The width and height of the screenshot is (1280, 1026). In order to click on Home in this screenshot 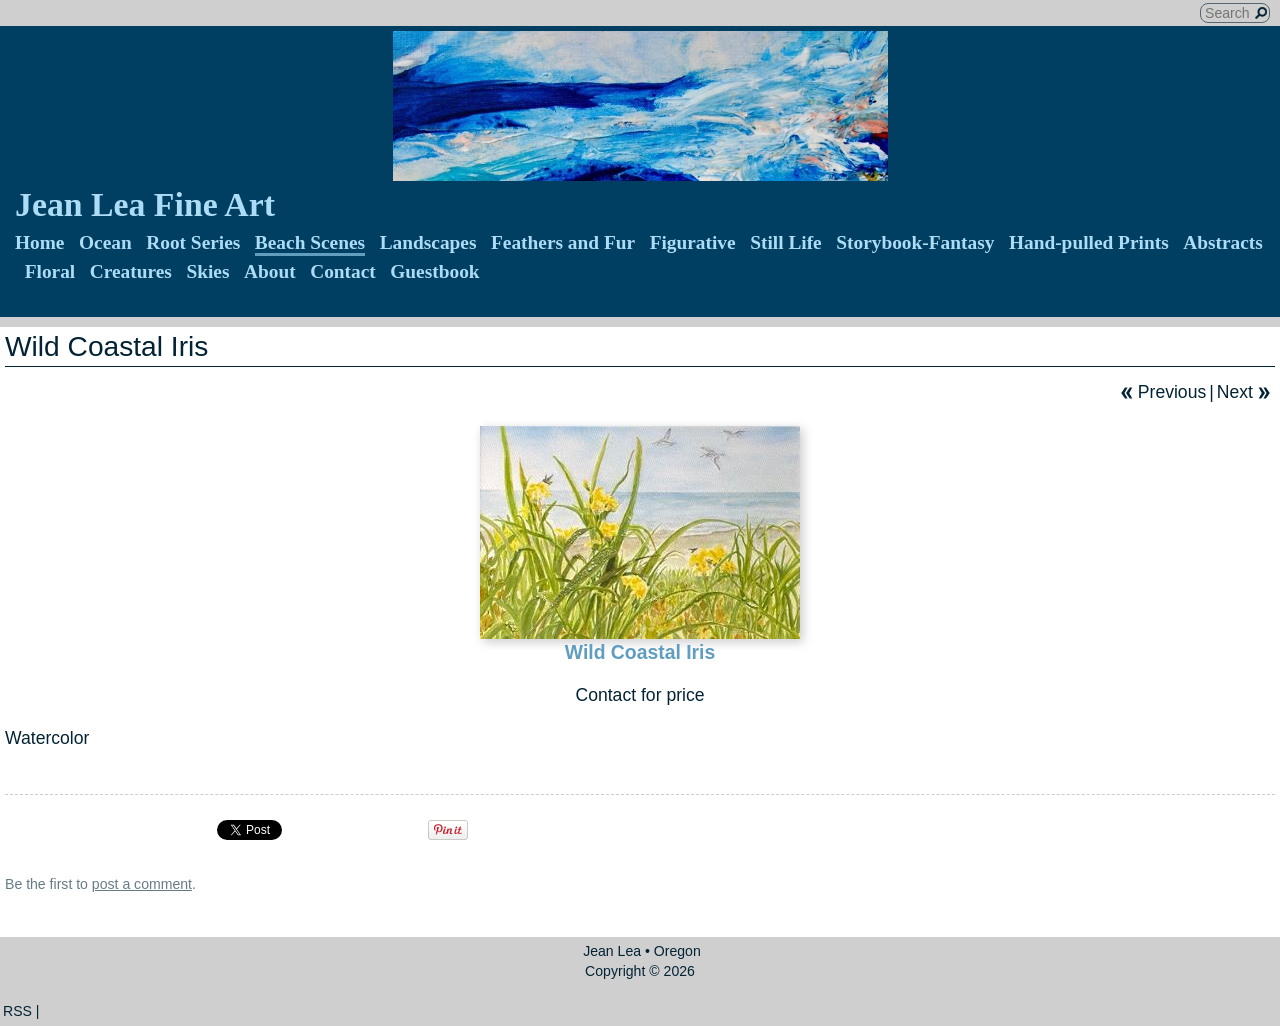, I will do `click(39, 242)`.